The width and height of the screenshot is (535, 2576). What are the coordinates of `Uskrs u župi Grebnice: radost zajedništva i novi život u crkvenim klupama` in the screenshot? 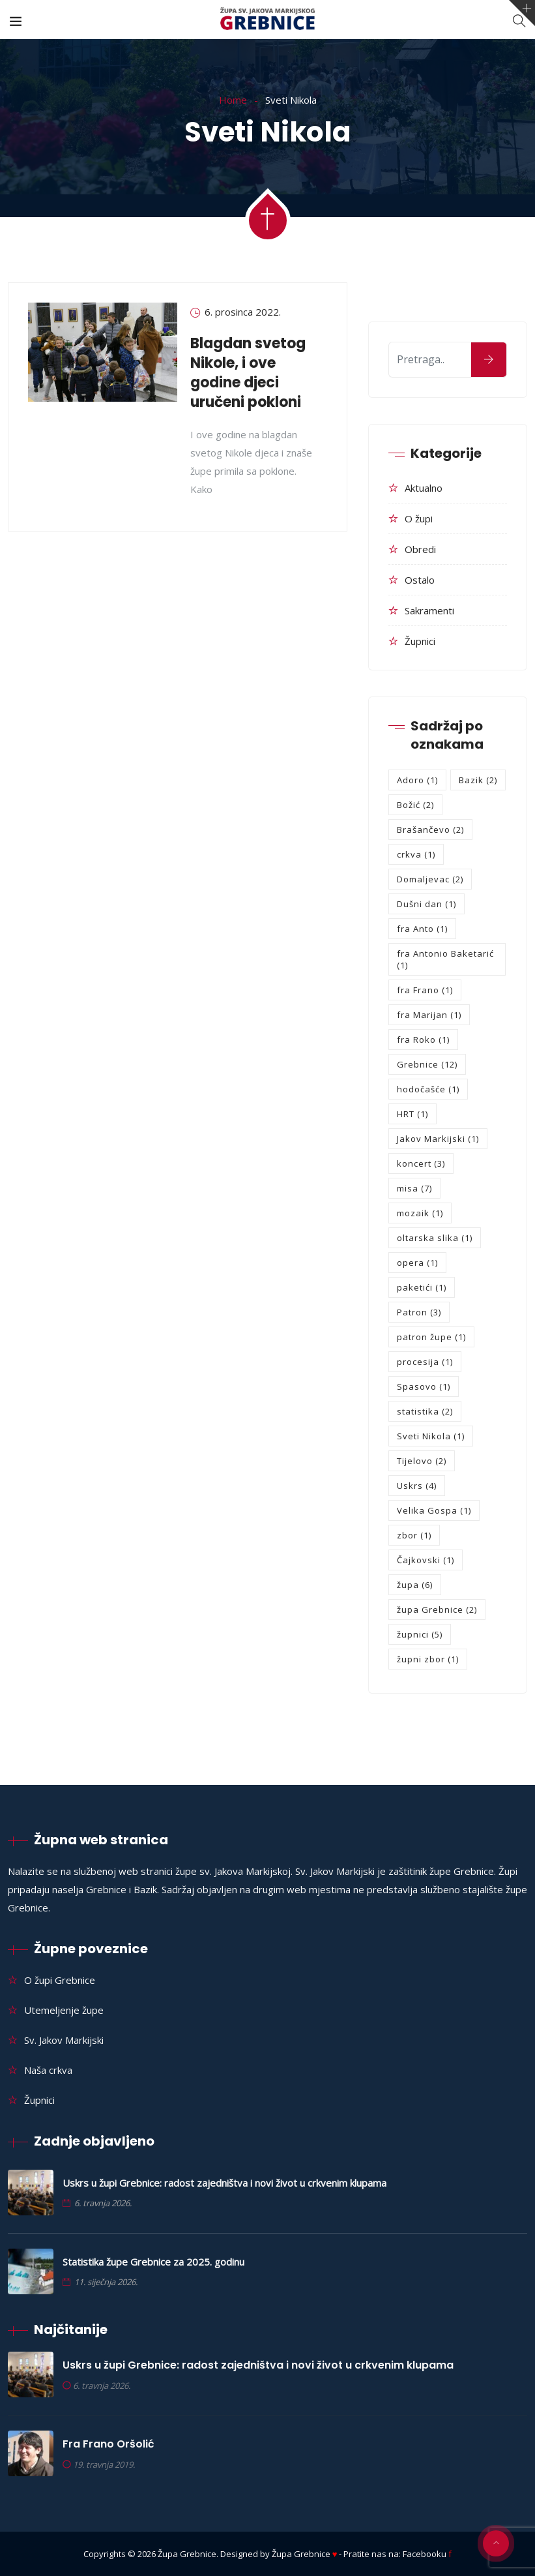 It's located at (224, 2182).